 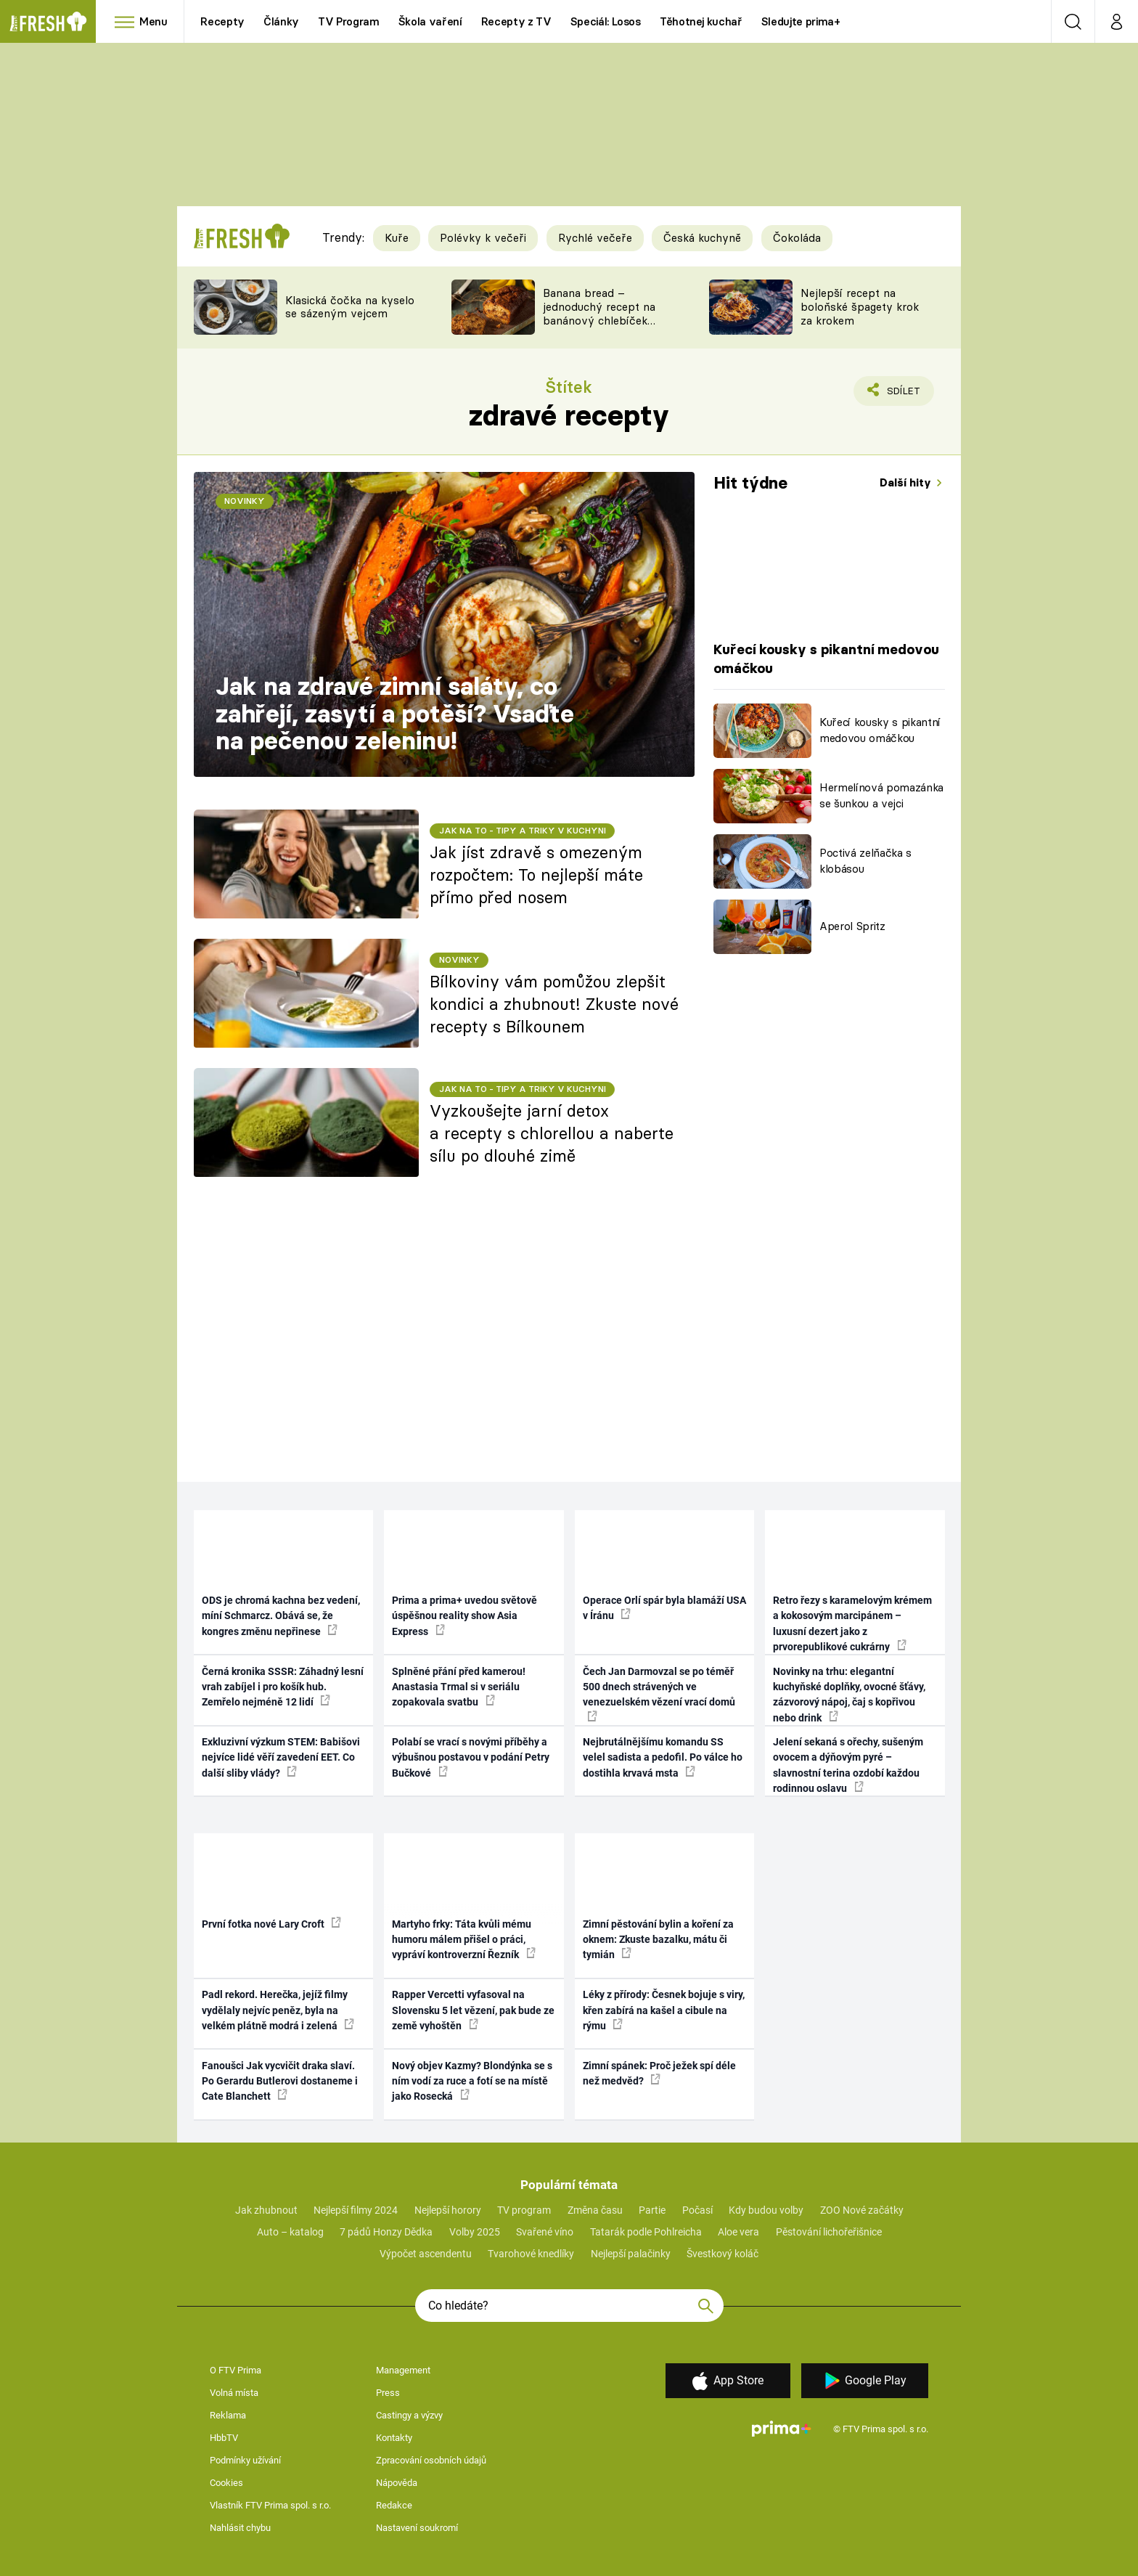 I want to click on Speciál: Losos, so click(x=605, y=21).